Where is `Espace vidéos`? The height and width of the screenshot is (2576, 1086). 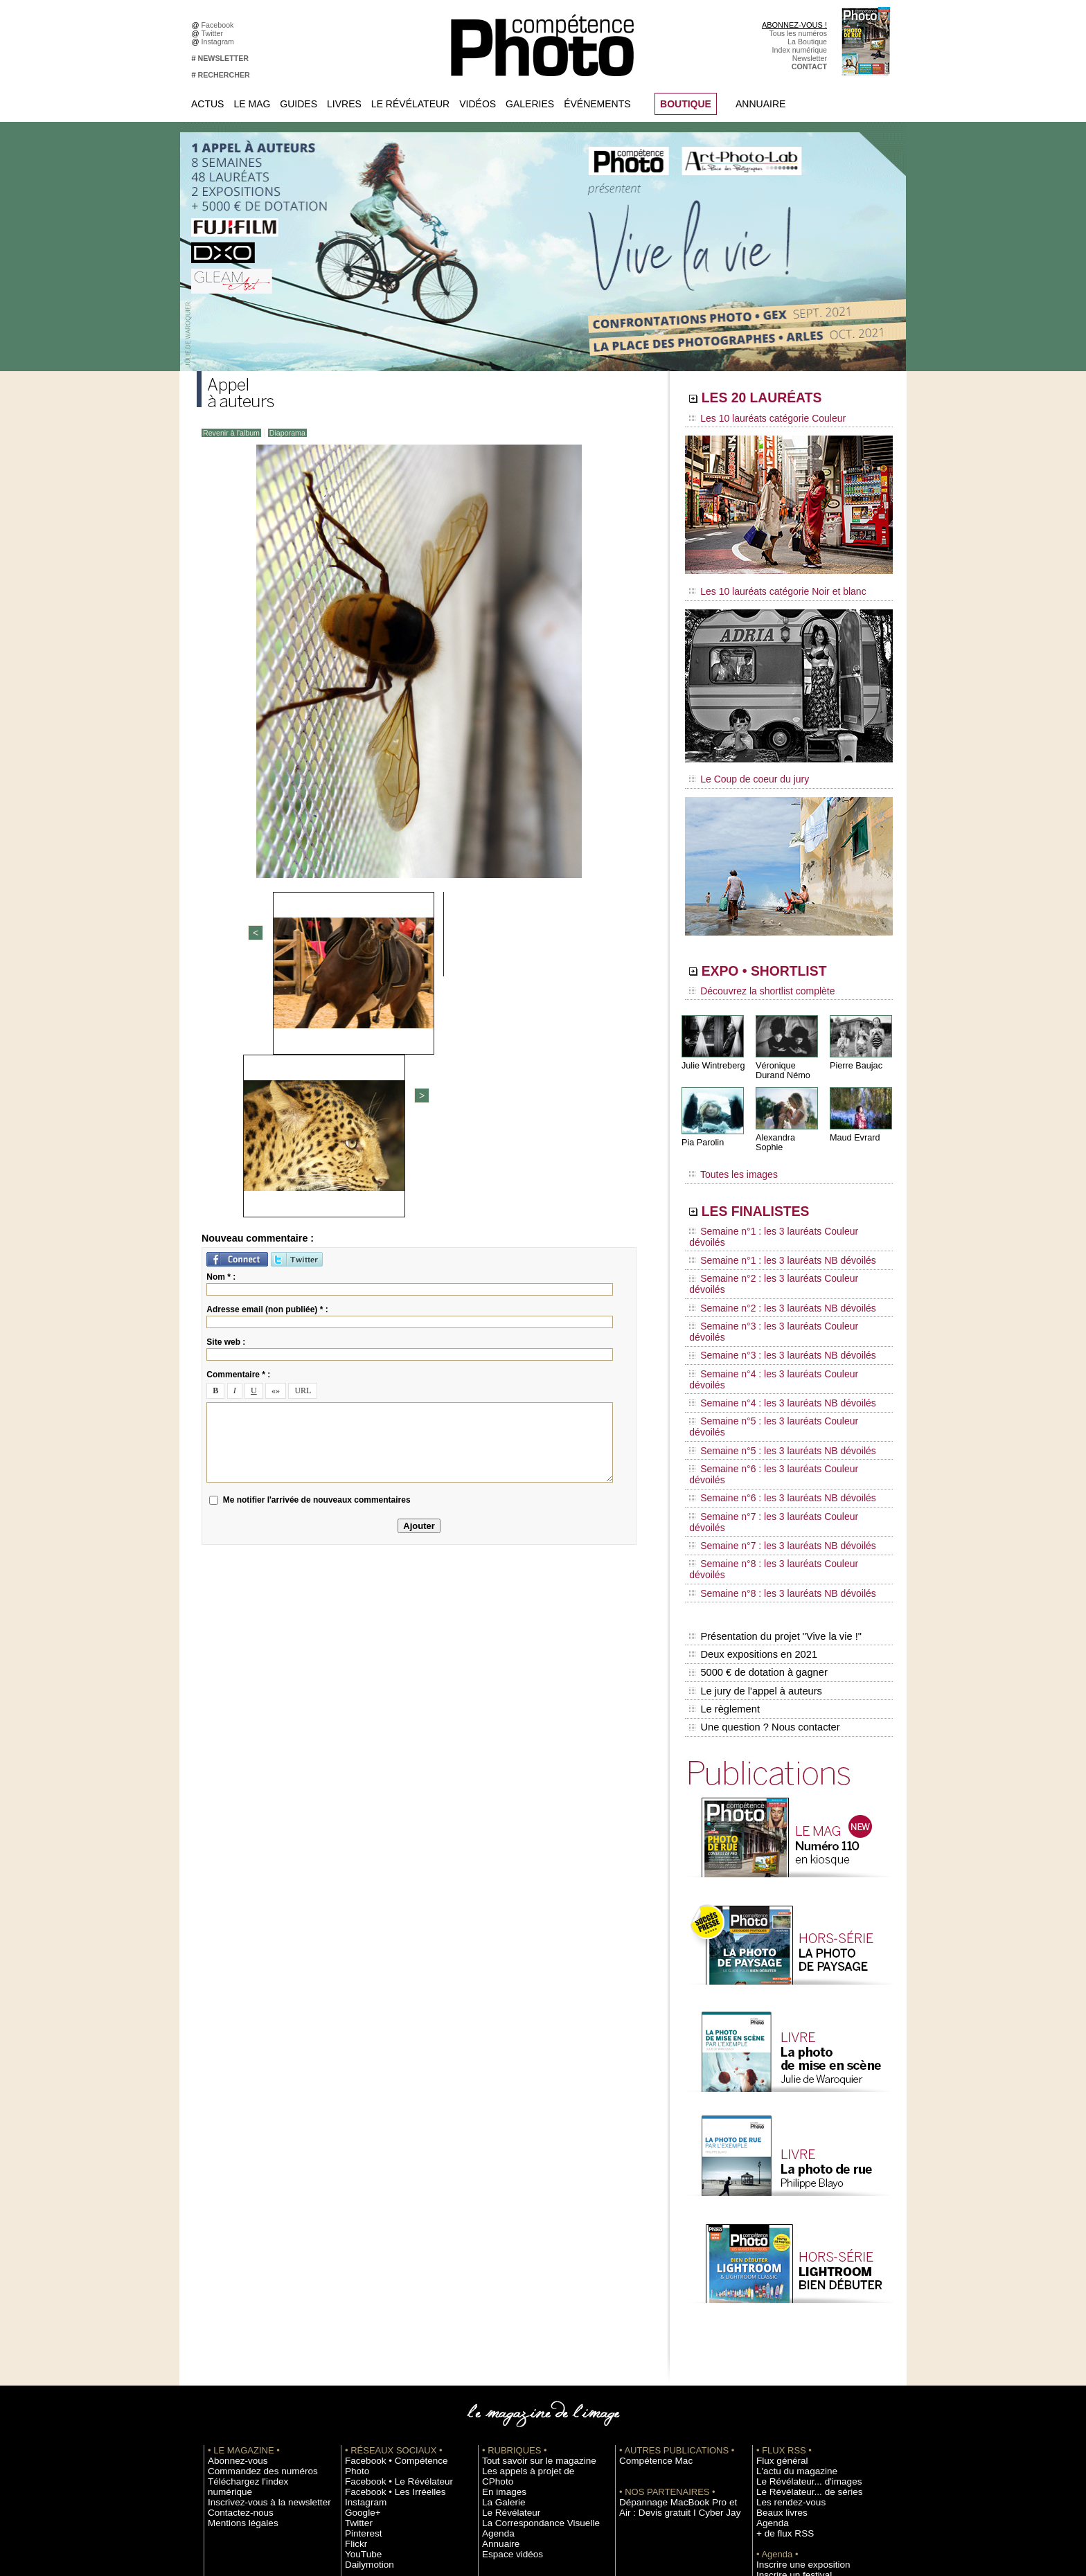 Espace vidéos is located at coordinates (506, 2332).